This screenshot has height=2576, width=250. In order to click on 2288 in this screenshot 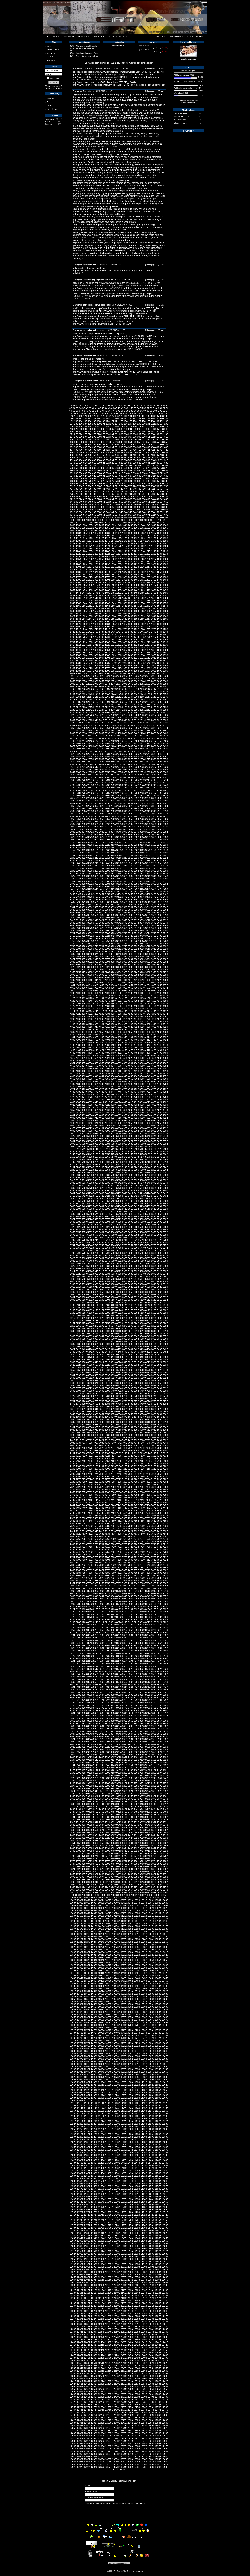, I will do `click(160, 715)`.